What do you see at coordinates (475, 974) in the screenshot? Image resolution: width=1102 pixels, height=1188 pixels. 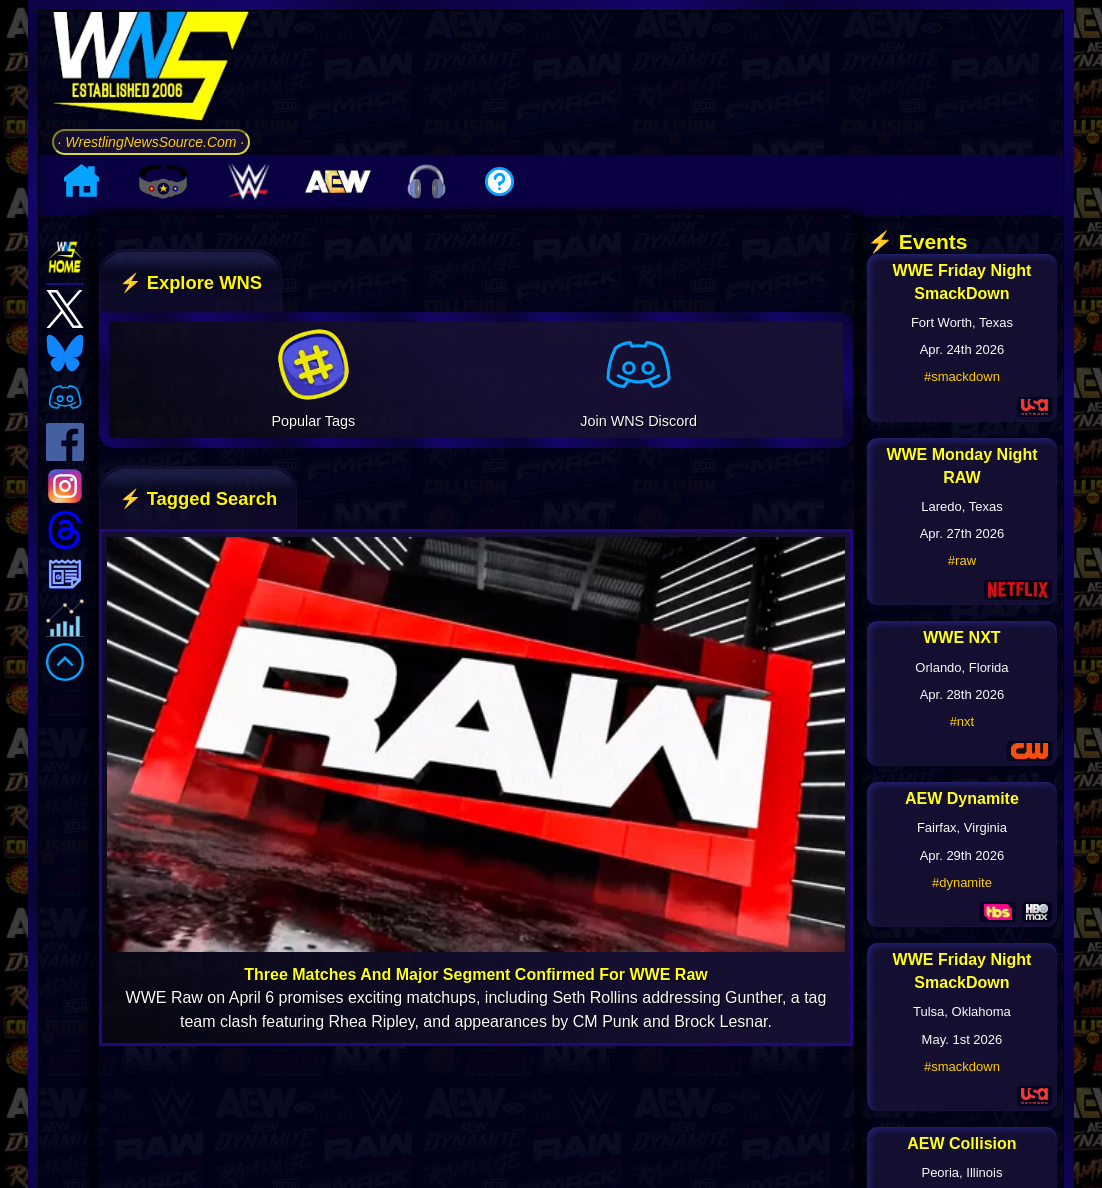 I see `Three Matches And Major Segment Confirmed For WWE Raw` at bounding box center [475, 974].